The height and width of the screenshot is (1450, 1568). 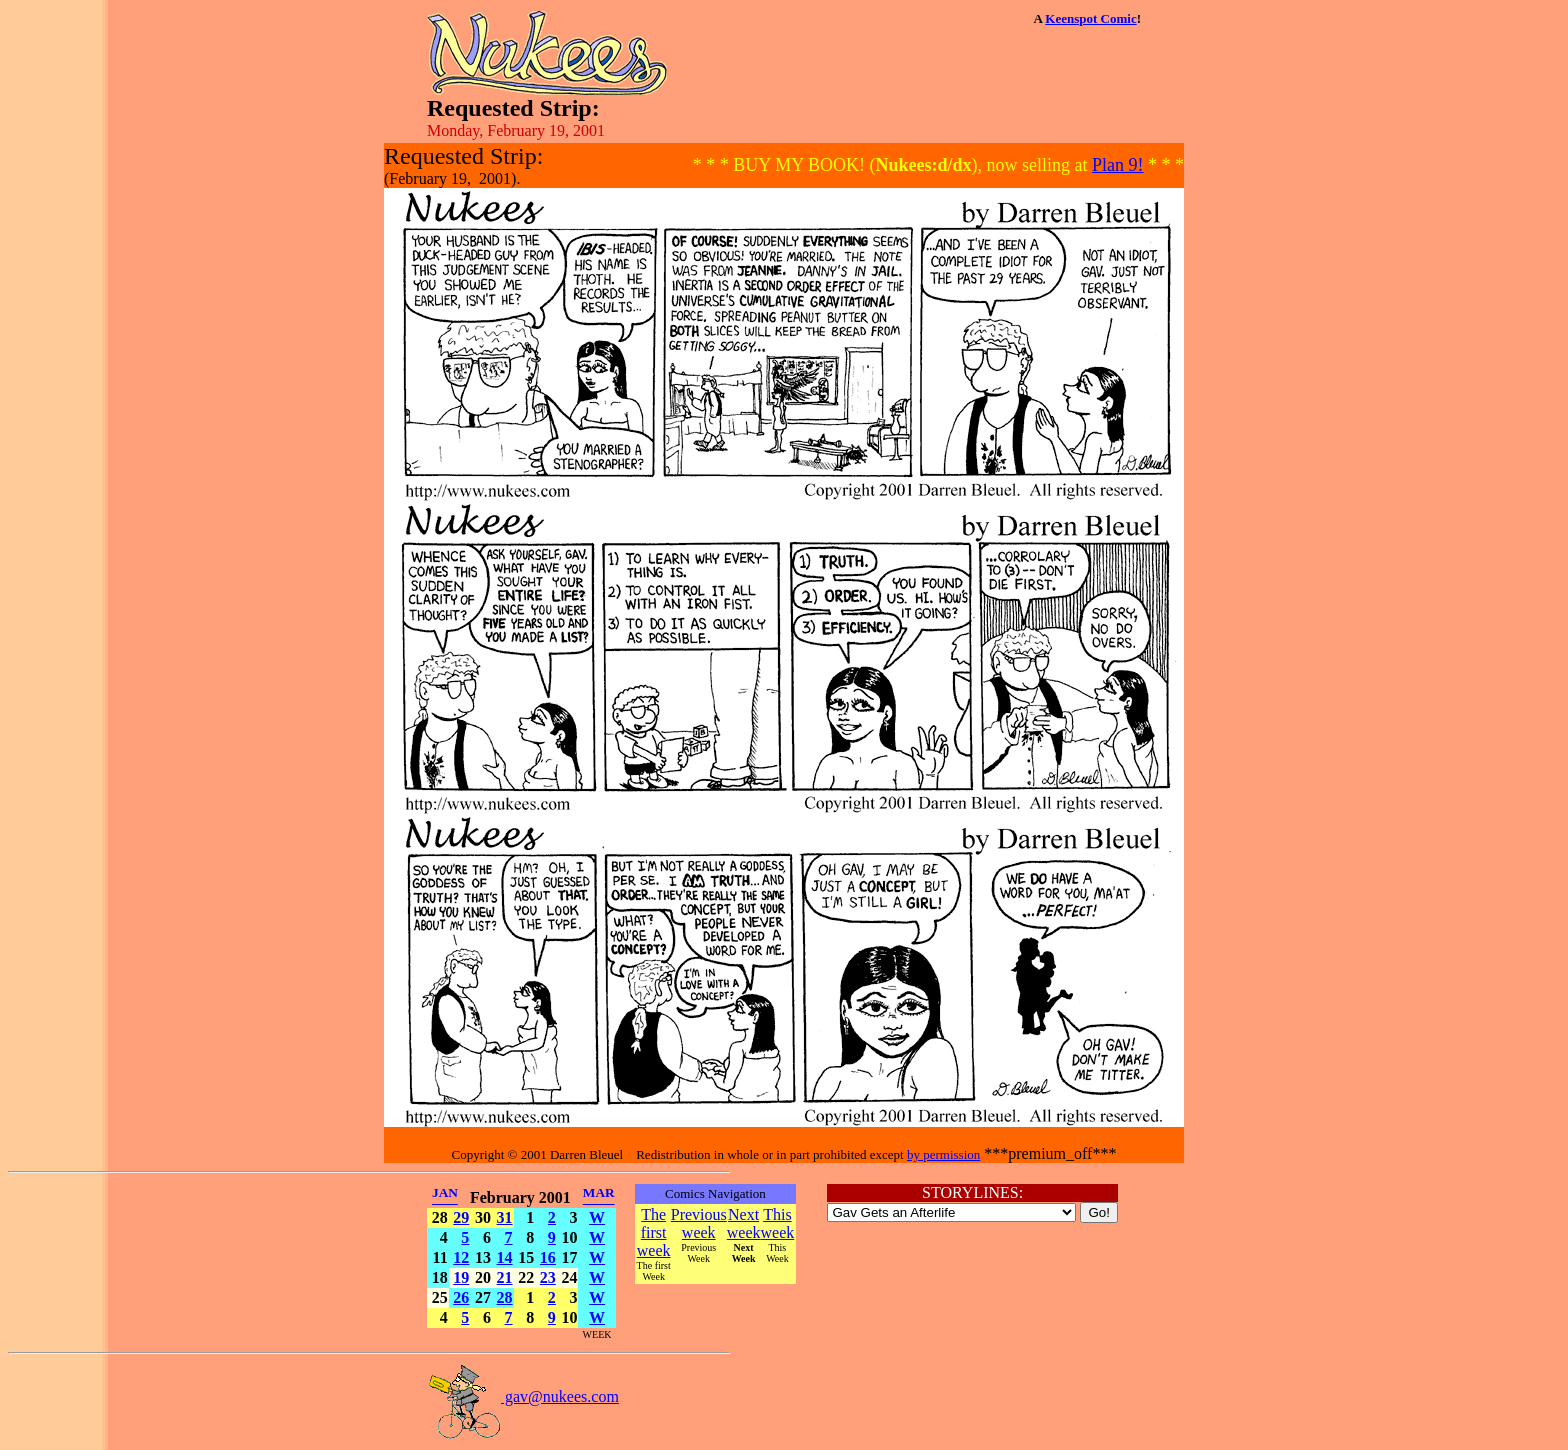 I want to click on The first week, so click(x=654, y=1232).